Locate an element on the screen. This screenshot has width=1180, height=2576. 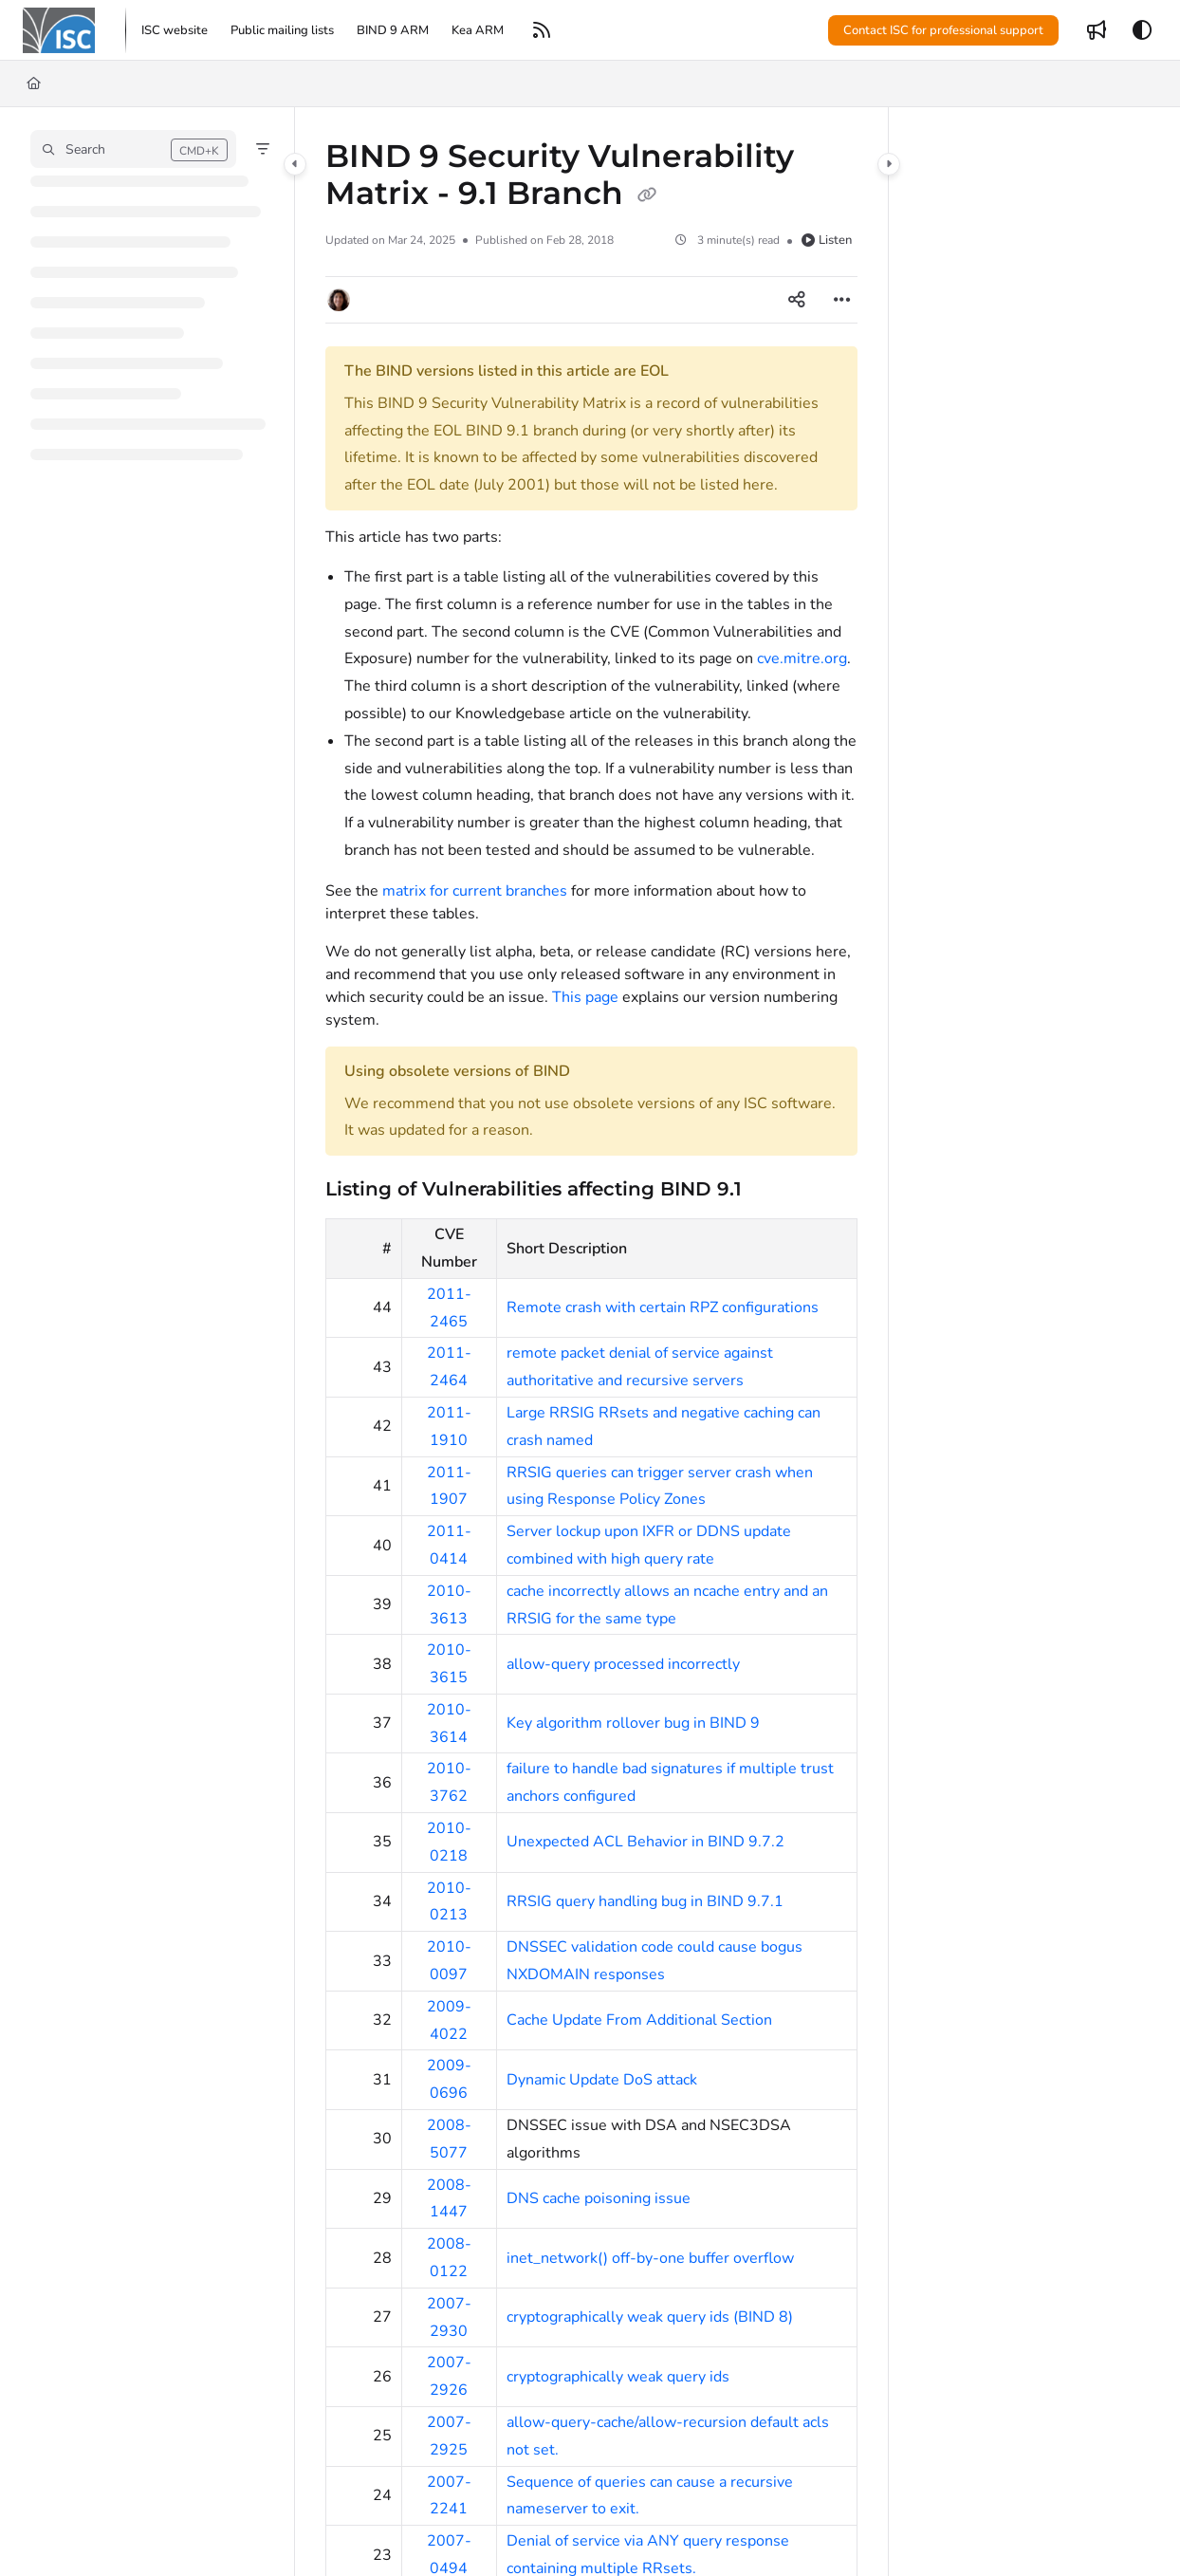
DNS cache poisoning issue is located at coordinates (599, 2198).